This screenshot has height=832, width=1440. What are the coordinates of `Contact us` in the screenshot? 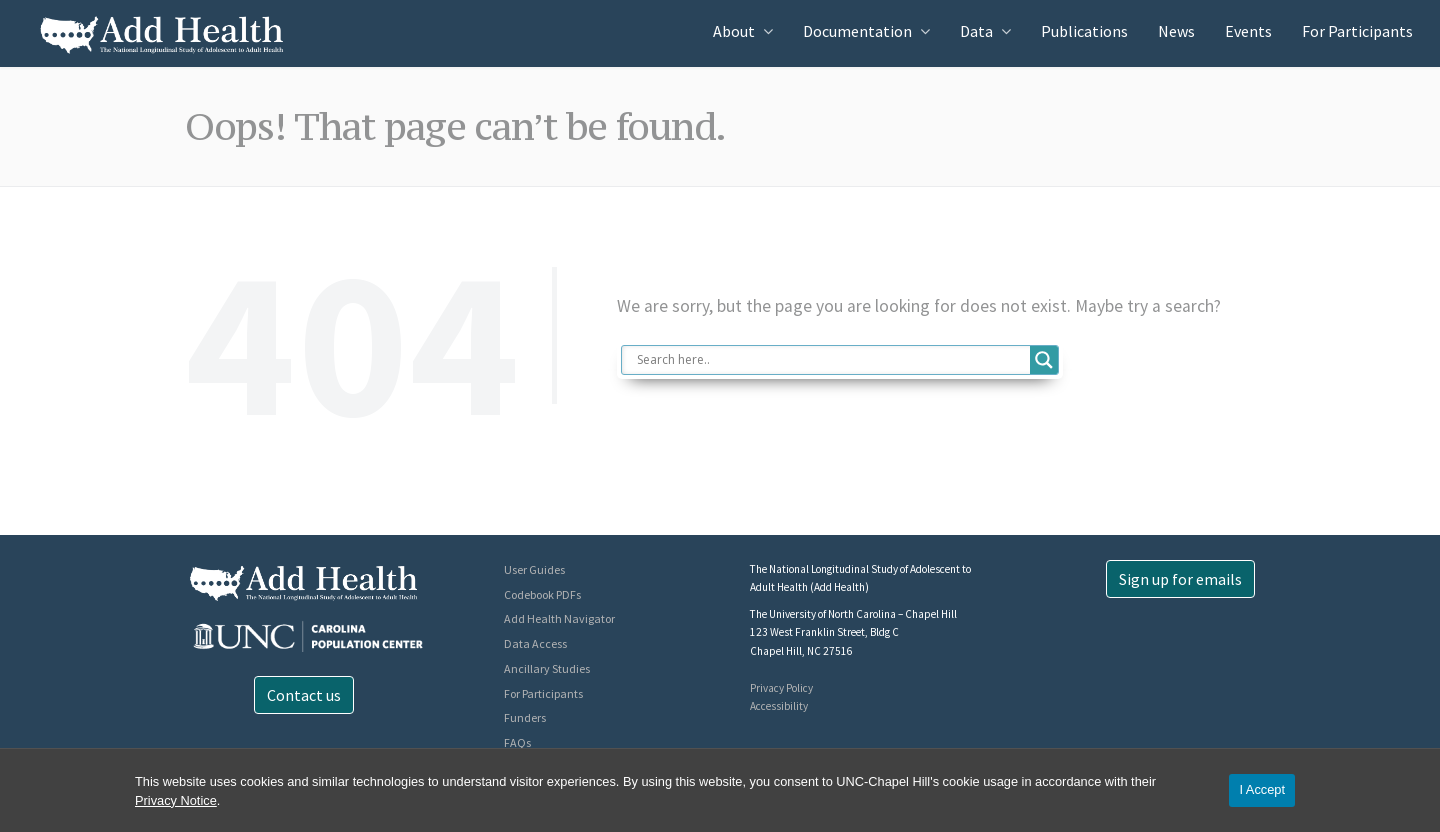 It's located at (304, 695).